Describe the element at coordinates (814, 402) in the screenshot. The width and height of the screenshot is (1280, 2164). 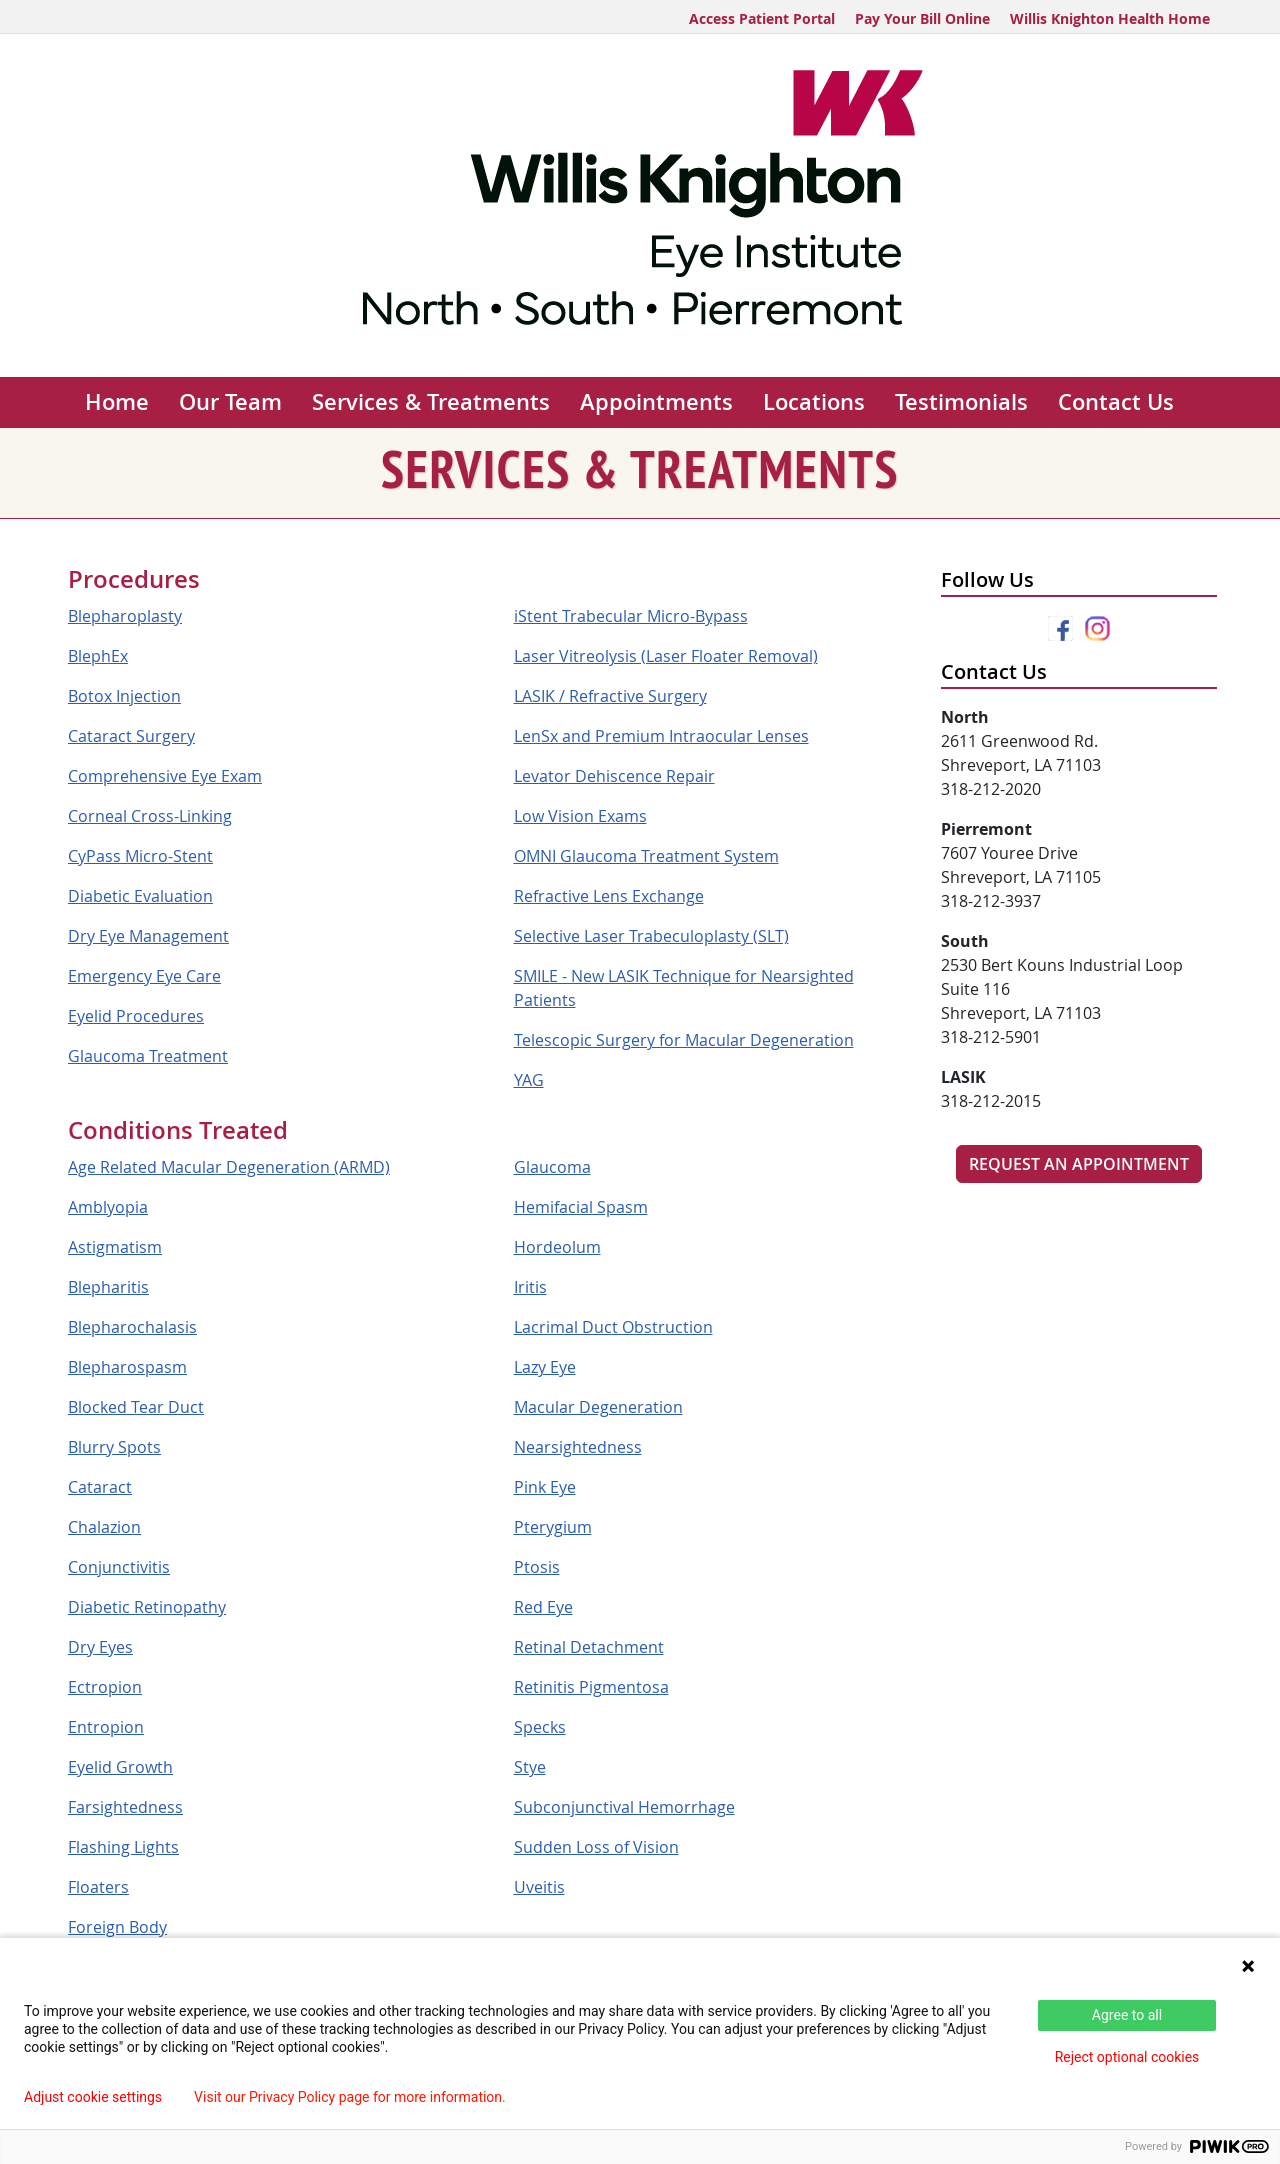
I see `Locations` at that location.